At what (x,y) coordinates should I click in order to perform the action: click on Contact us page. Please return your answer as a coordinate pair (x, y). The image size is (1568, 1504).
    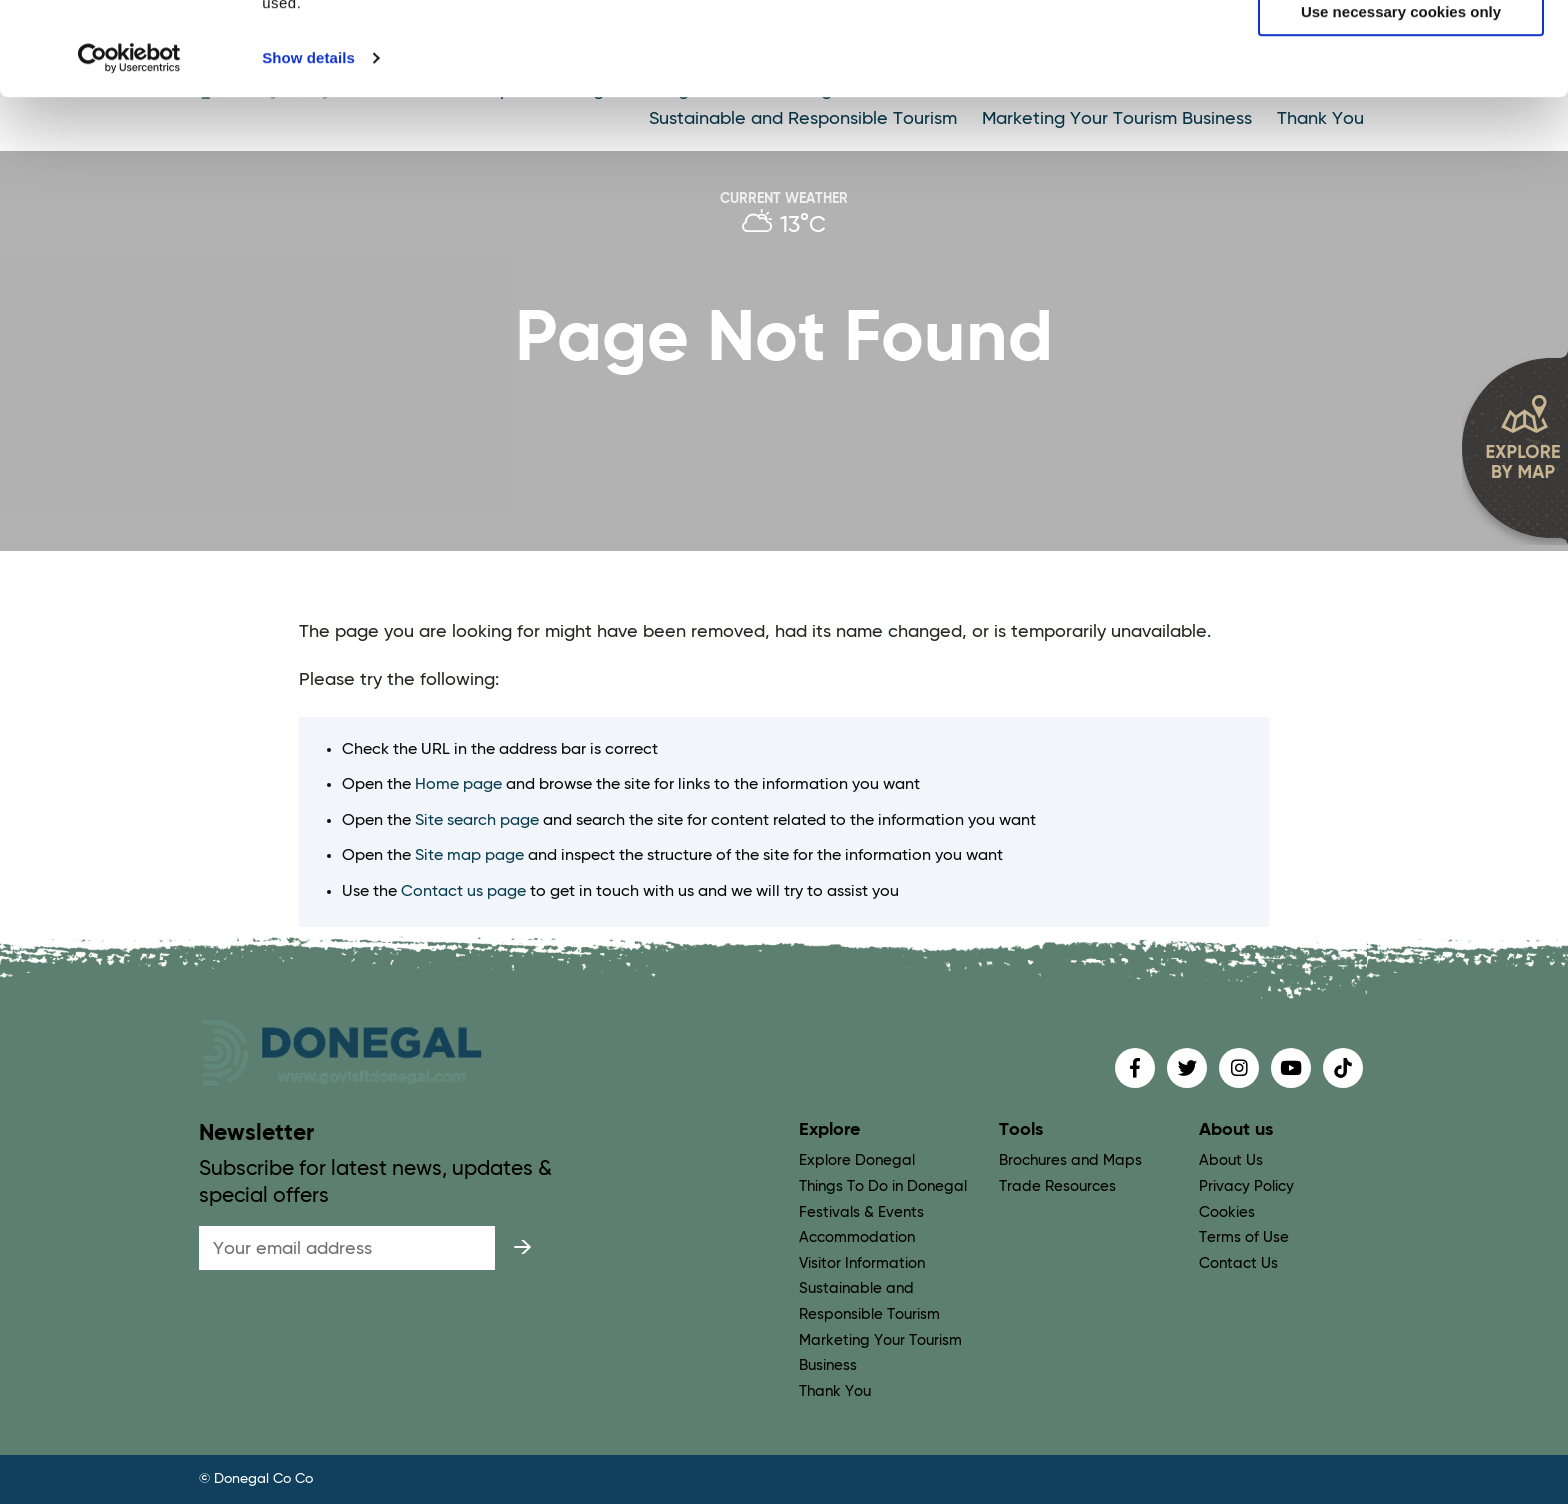
    Looking at the image, I should click on (463, 892).